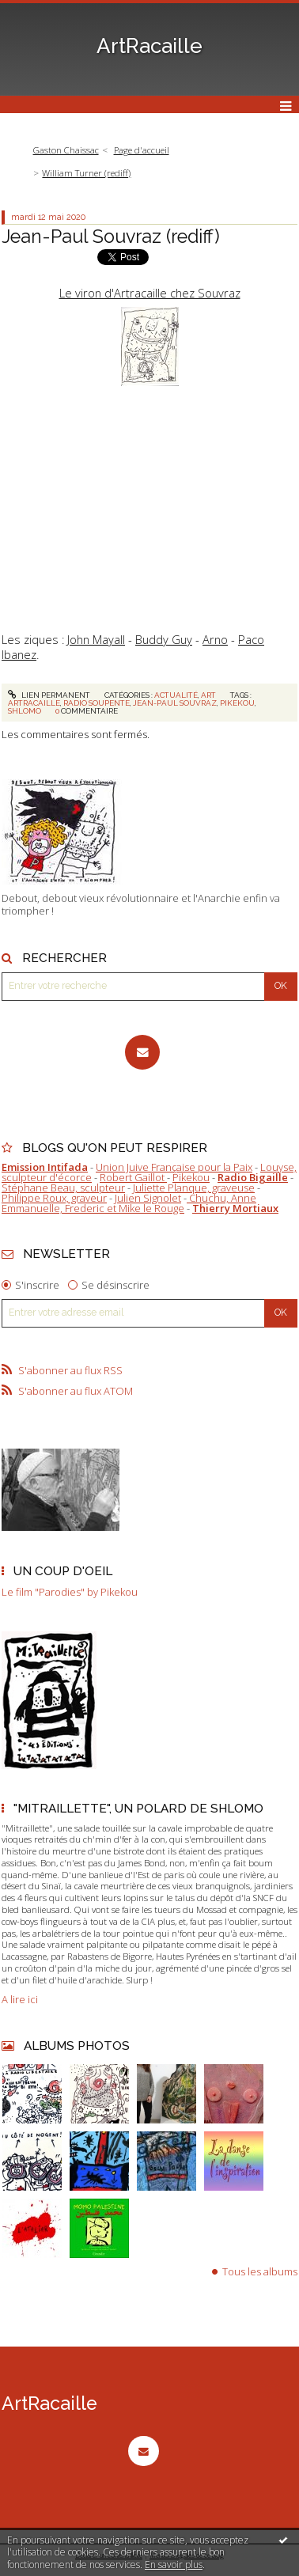  What do you see at coordinates (149, 293) in the screenshot?
I see `Le viron d'Artracaille chez Souvraz` at bounding box center [149, 293].